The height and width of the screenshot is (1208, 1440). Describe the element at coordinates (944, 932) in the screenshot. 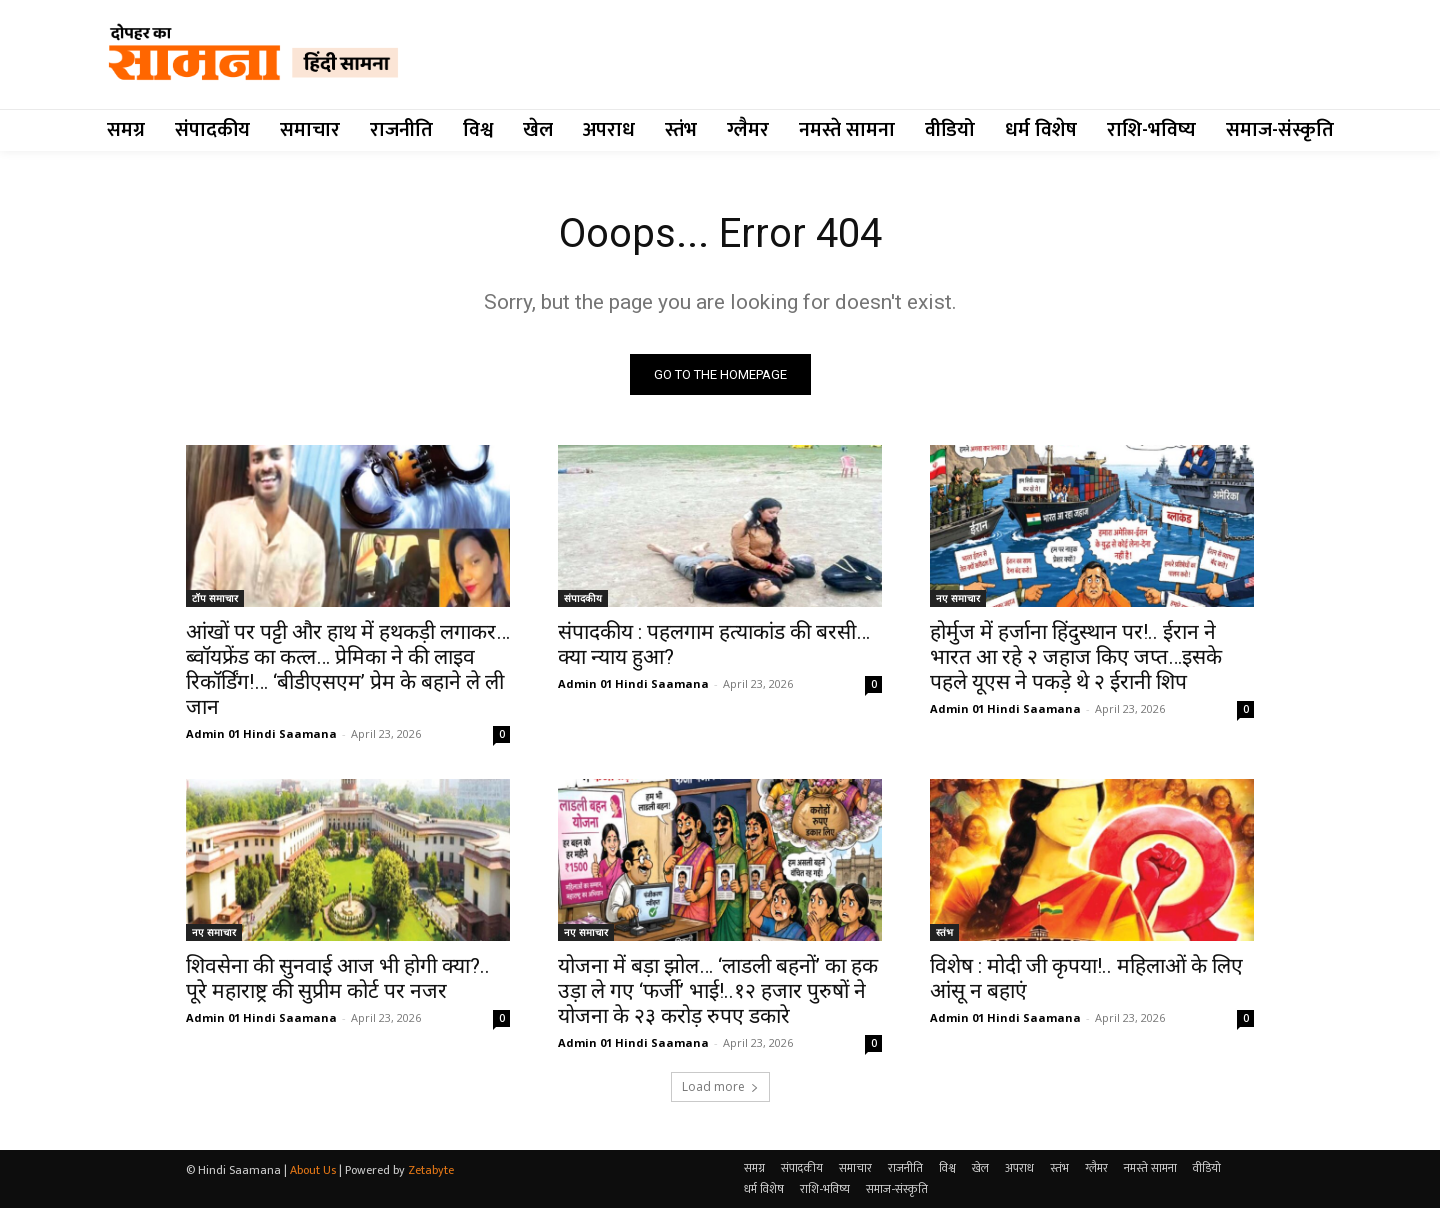

I see `स्तंभ` at that location.